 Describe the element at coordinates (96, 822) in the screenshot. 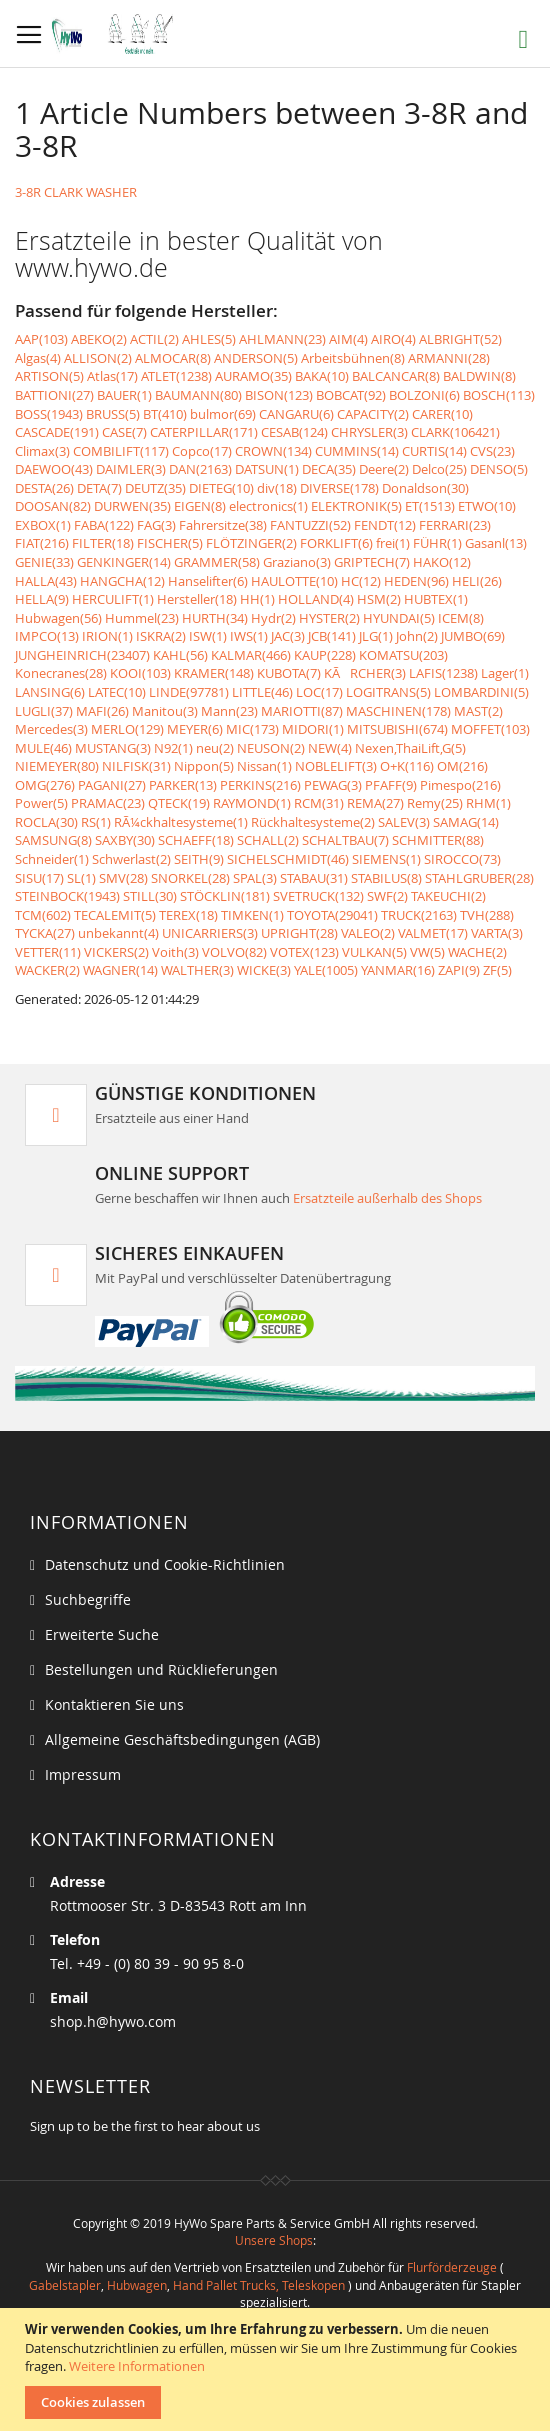

I see `RS(1)` at that location.